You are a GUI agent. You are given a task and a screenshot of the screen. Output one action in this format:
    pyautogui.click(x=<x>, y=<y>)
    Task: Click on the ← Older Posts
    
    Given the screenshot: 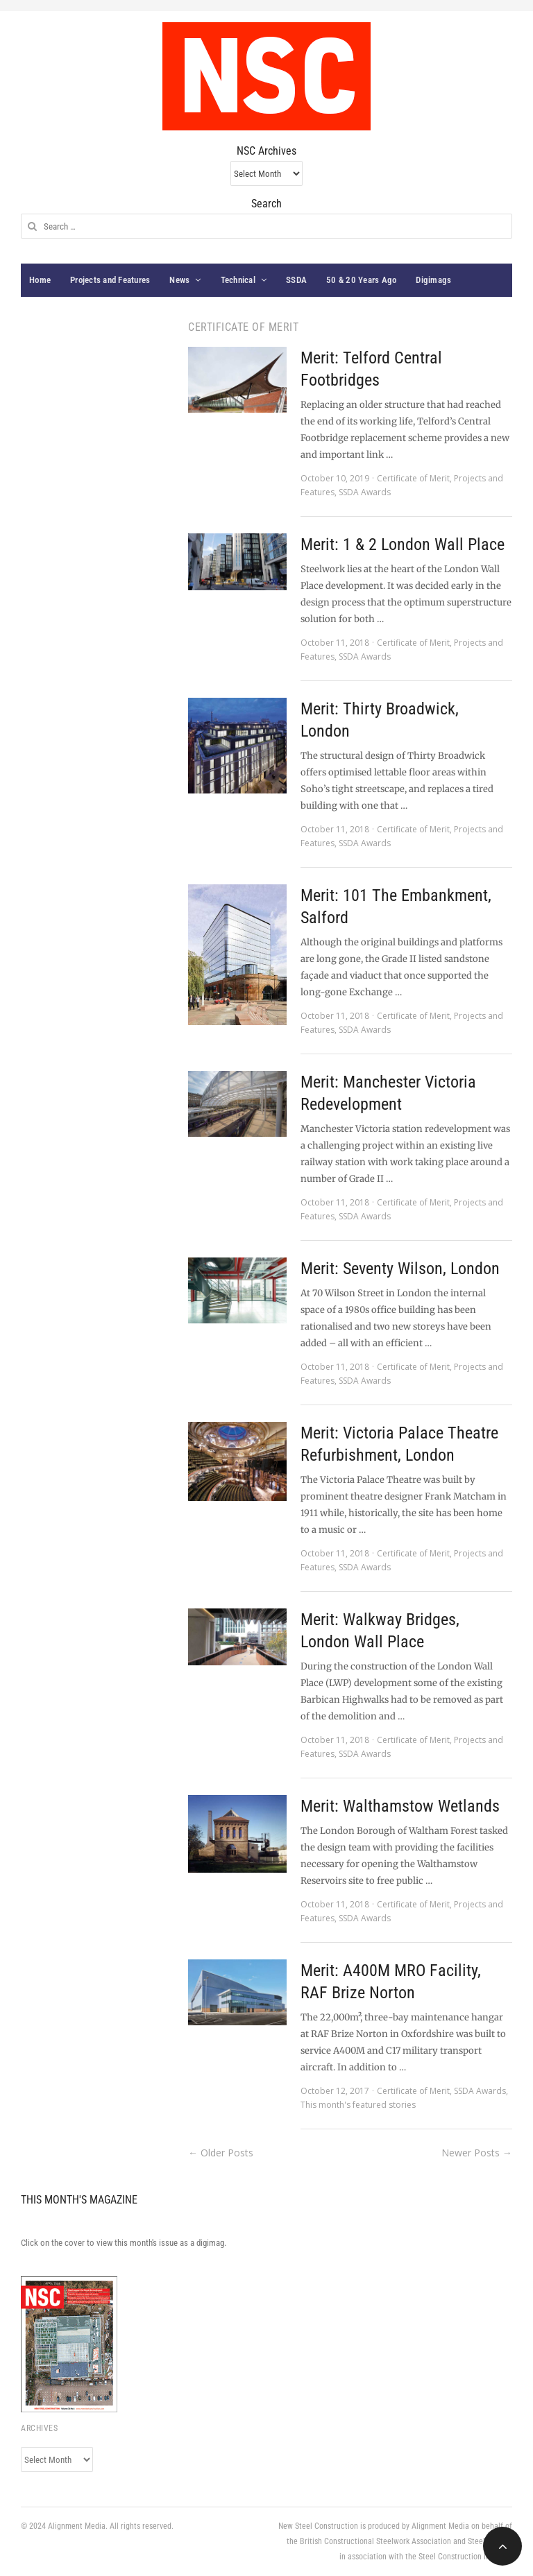 What is the action you would take?
    pyautogui.click(x=220, y=2152)
    